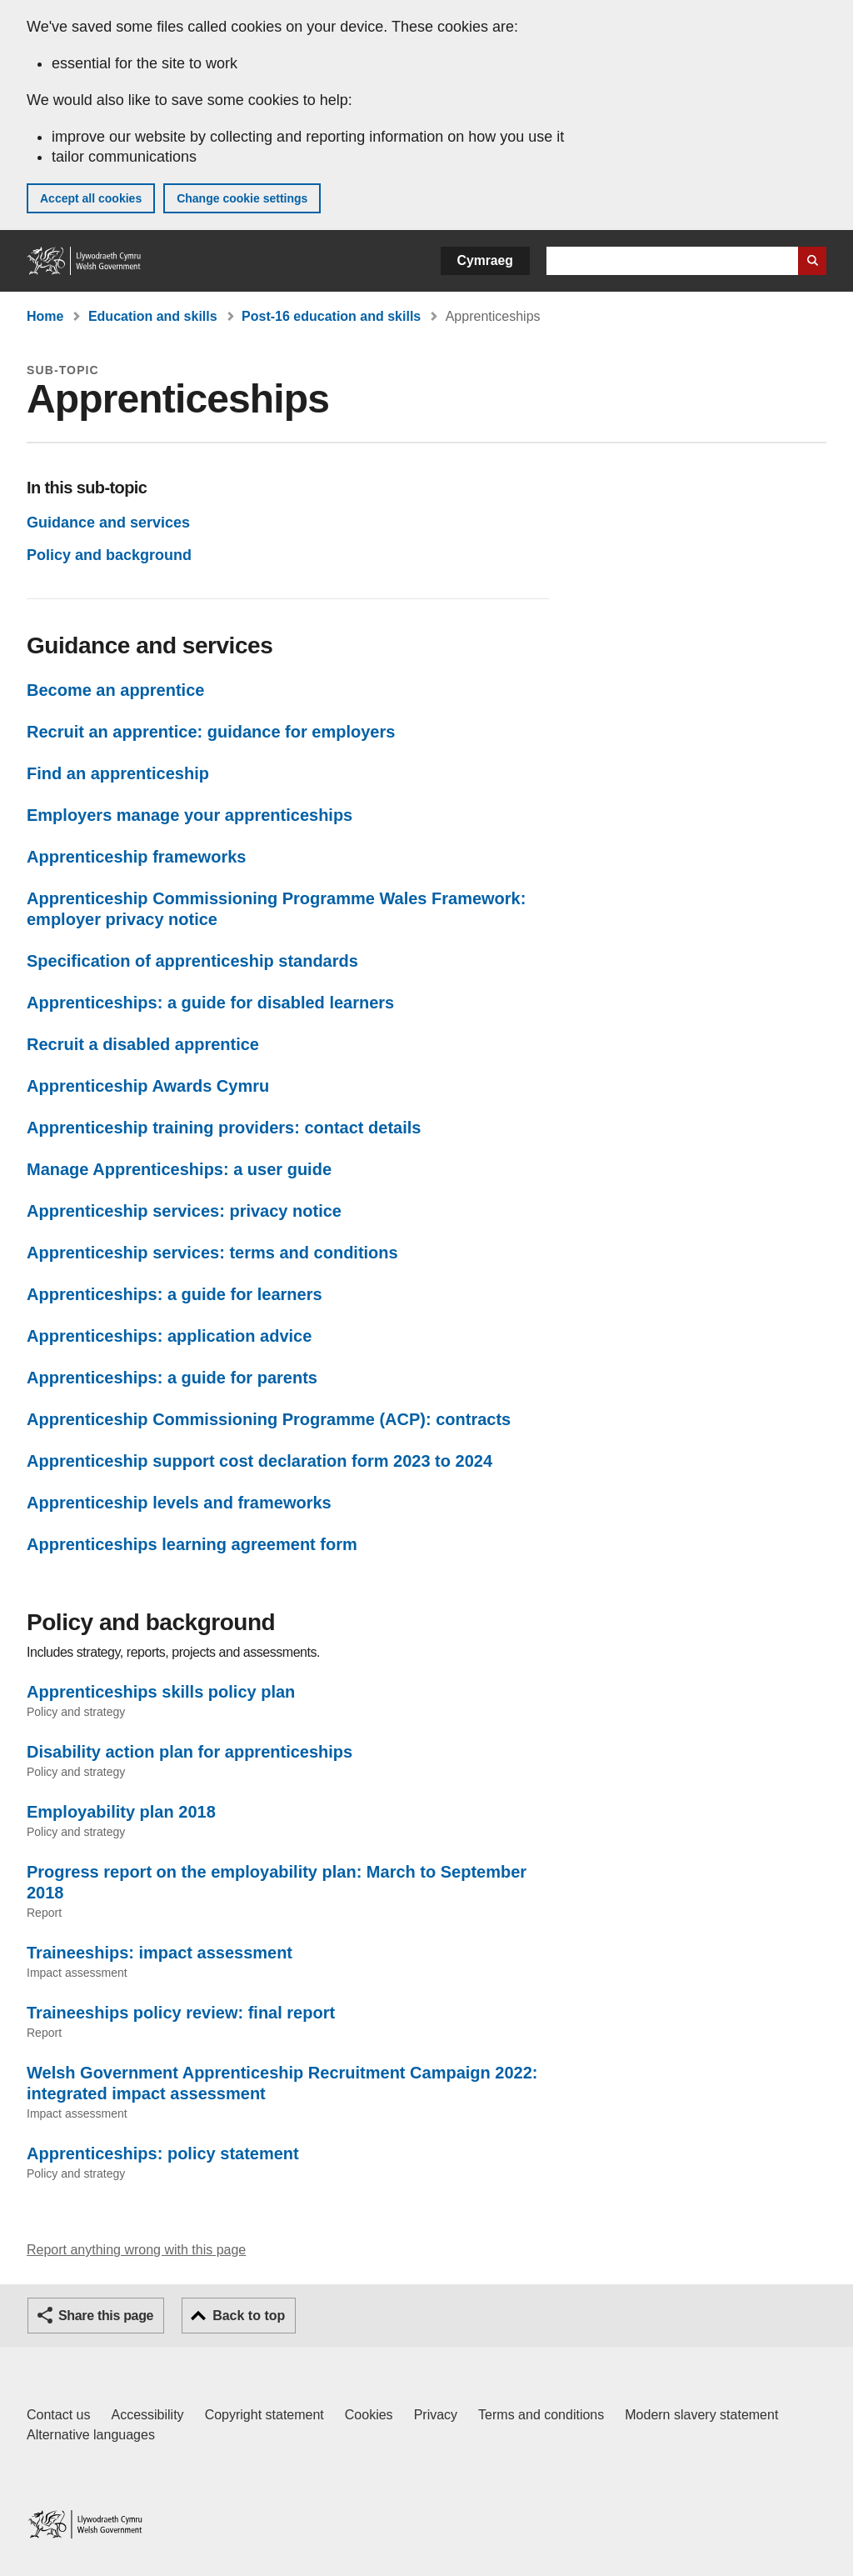  I want to click on Recruit an apprentice: guidance for employers, so click(211, 732).